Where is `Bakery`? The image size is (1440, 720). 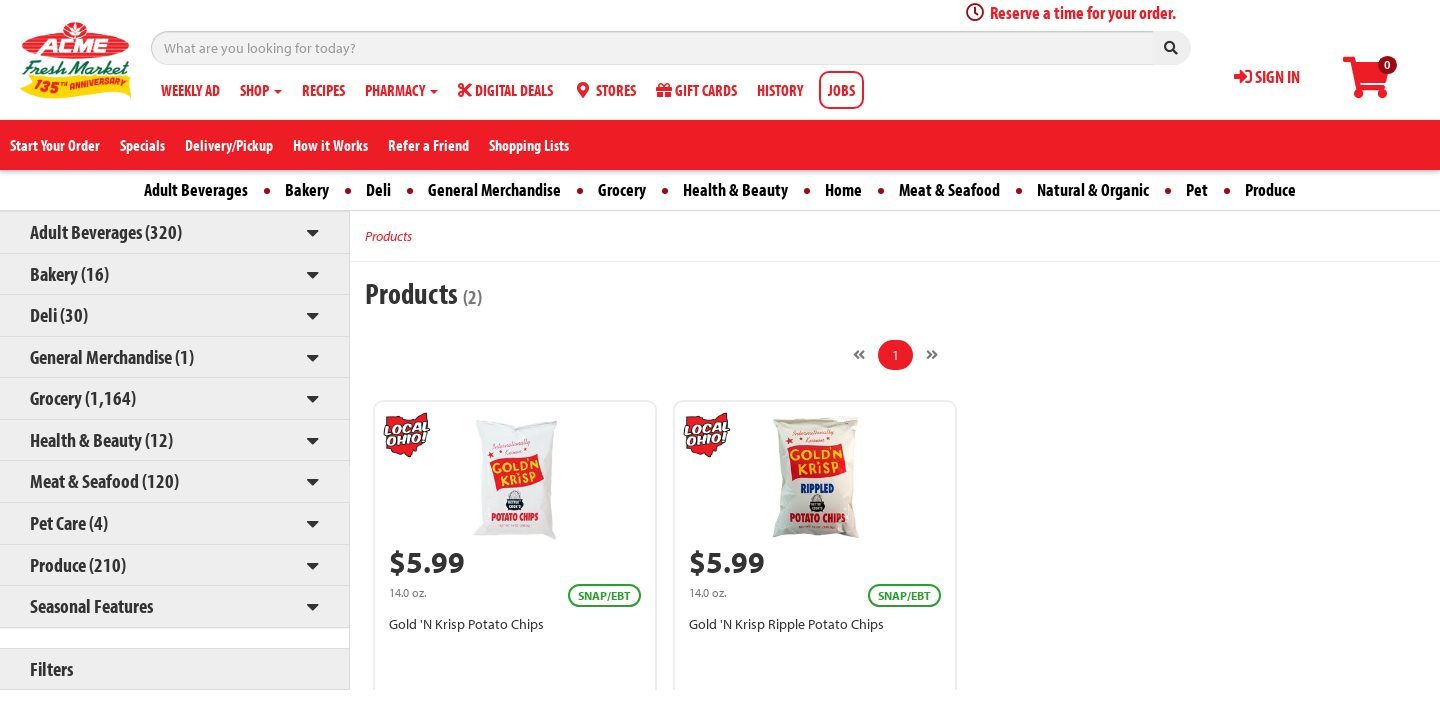 Bakery is located at coordinates (307, 189).